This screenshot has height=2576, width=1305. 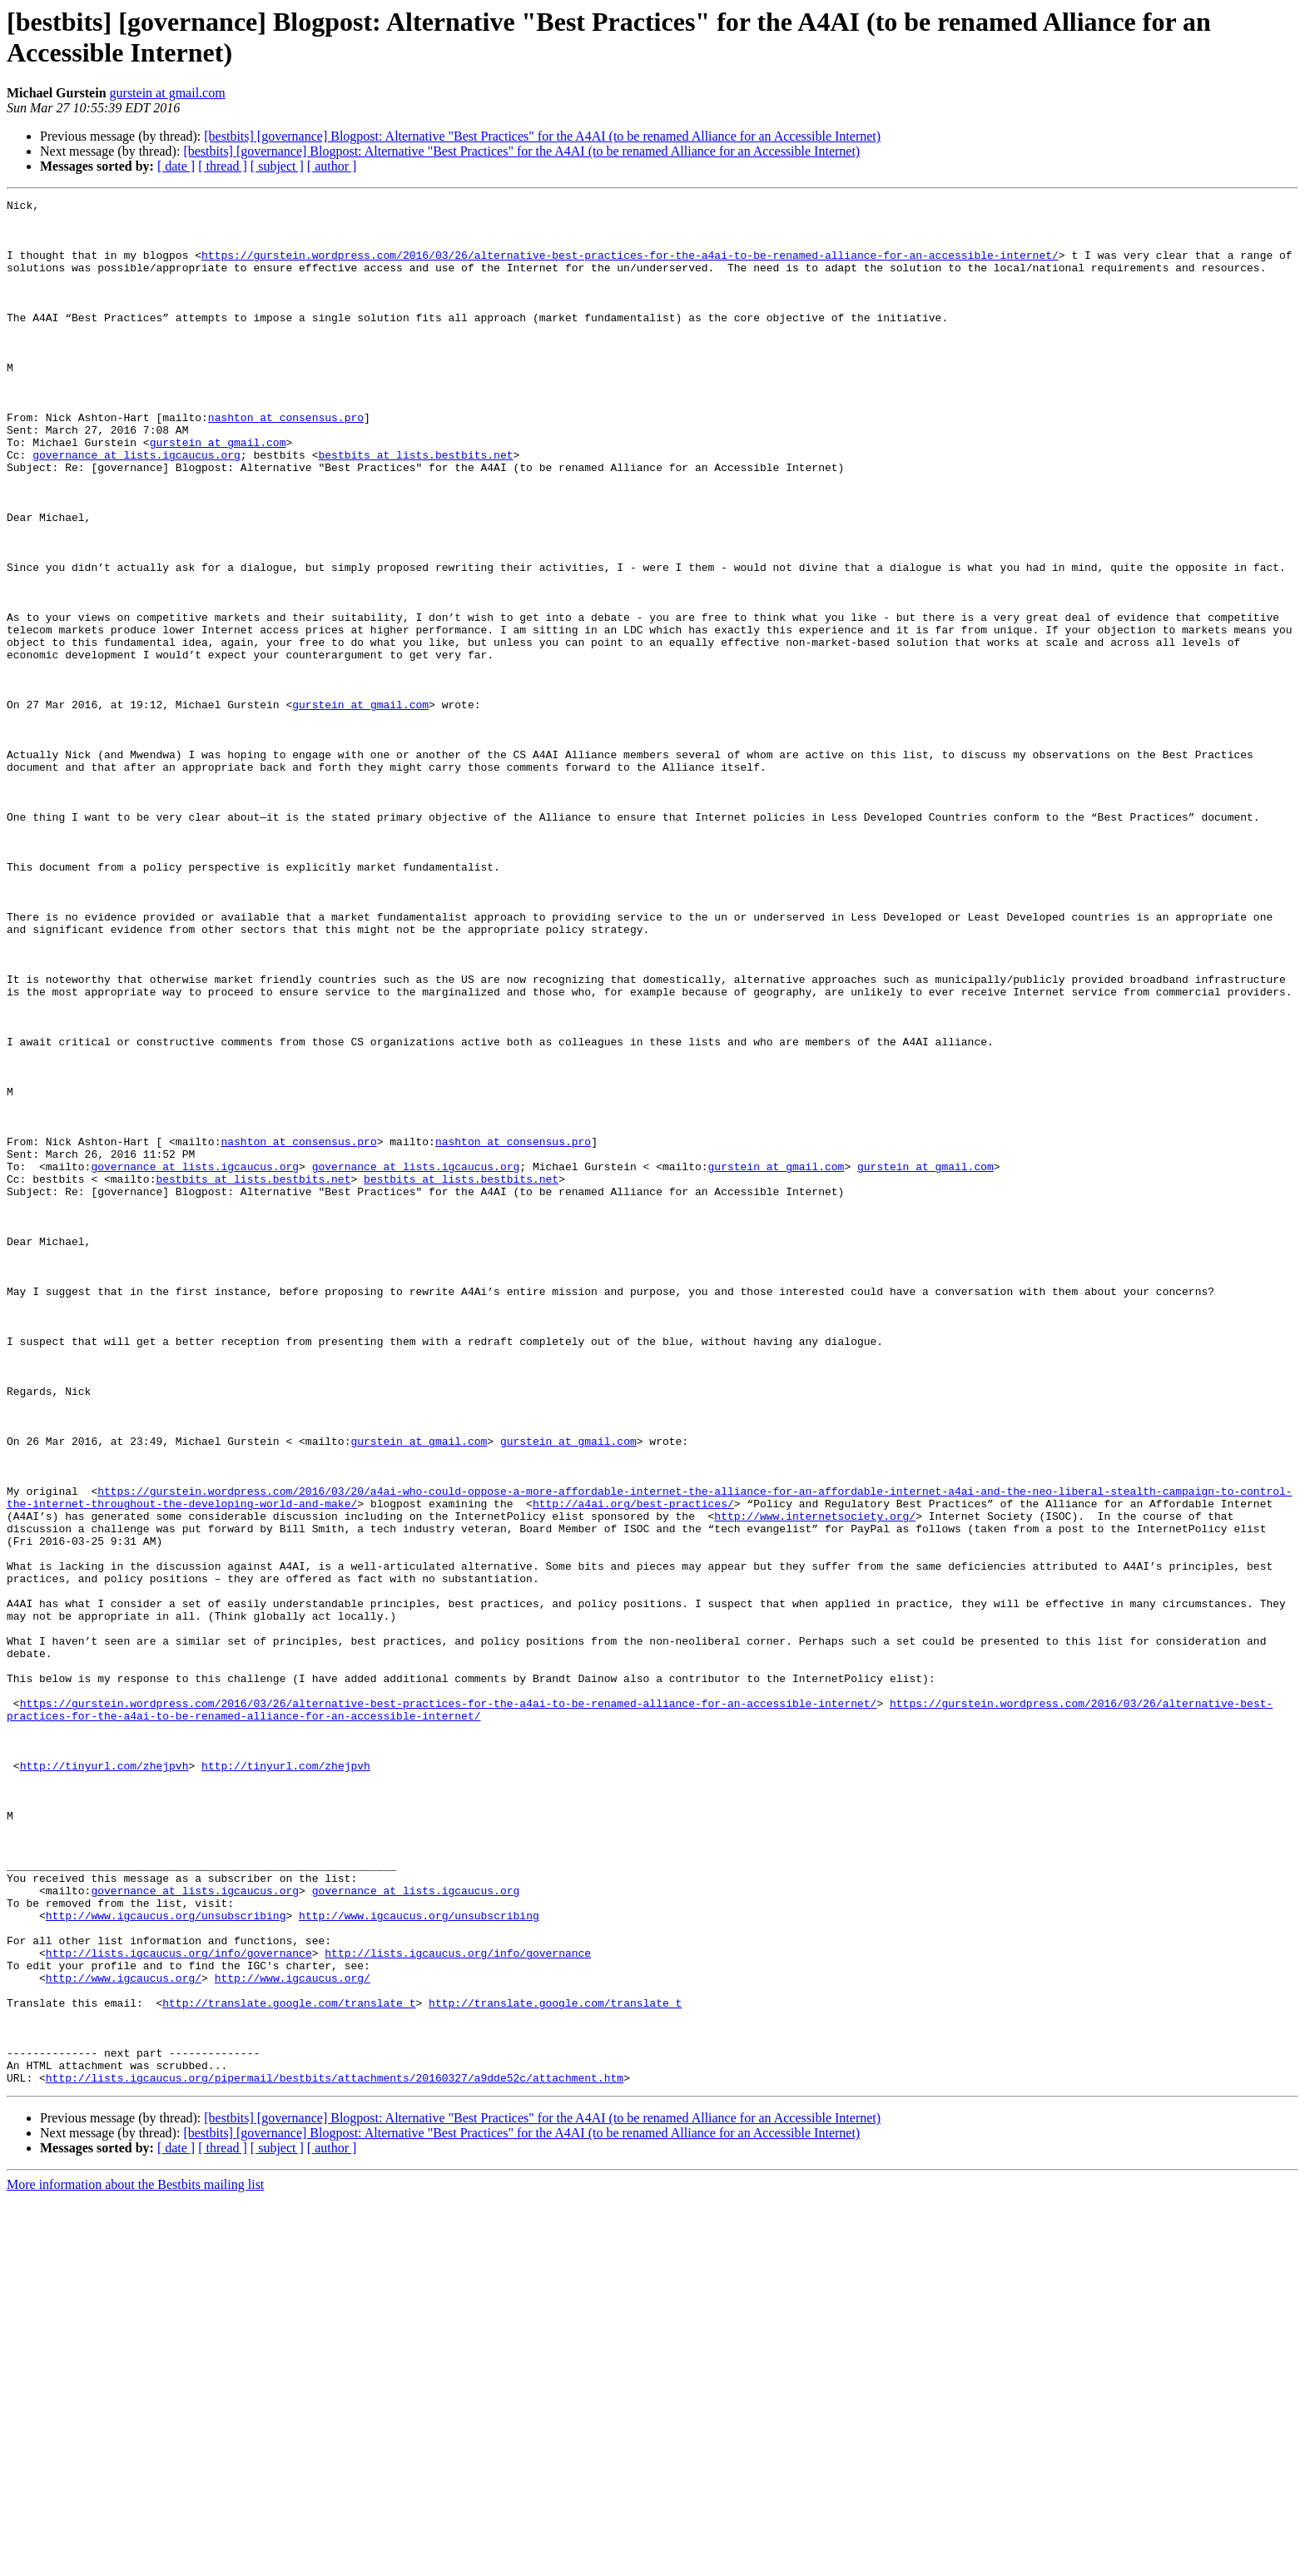 I want to click on [ thread ], so click(x=222, y=166).